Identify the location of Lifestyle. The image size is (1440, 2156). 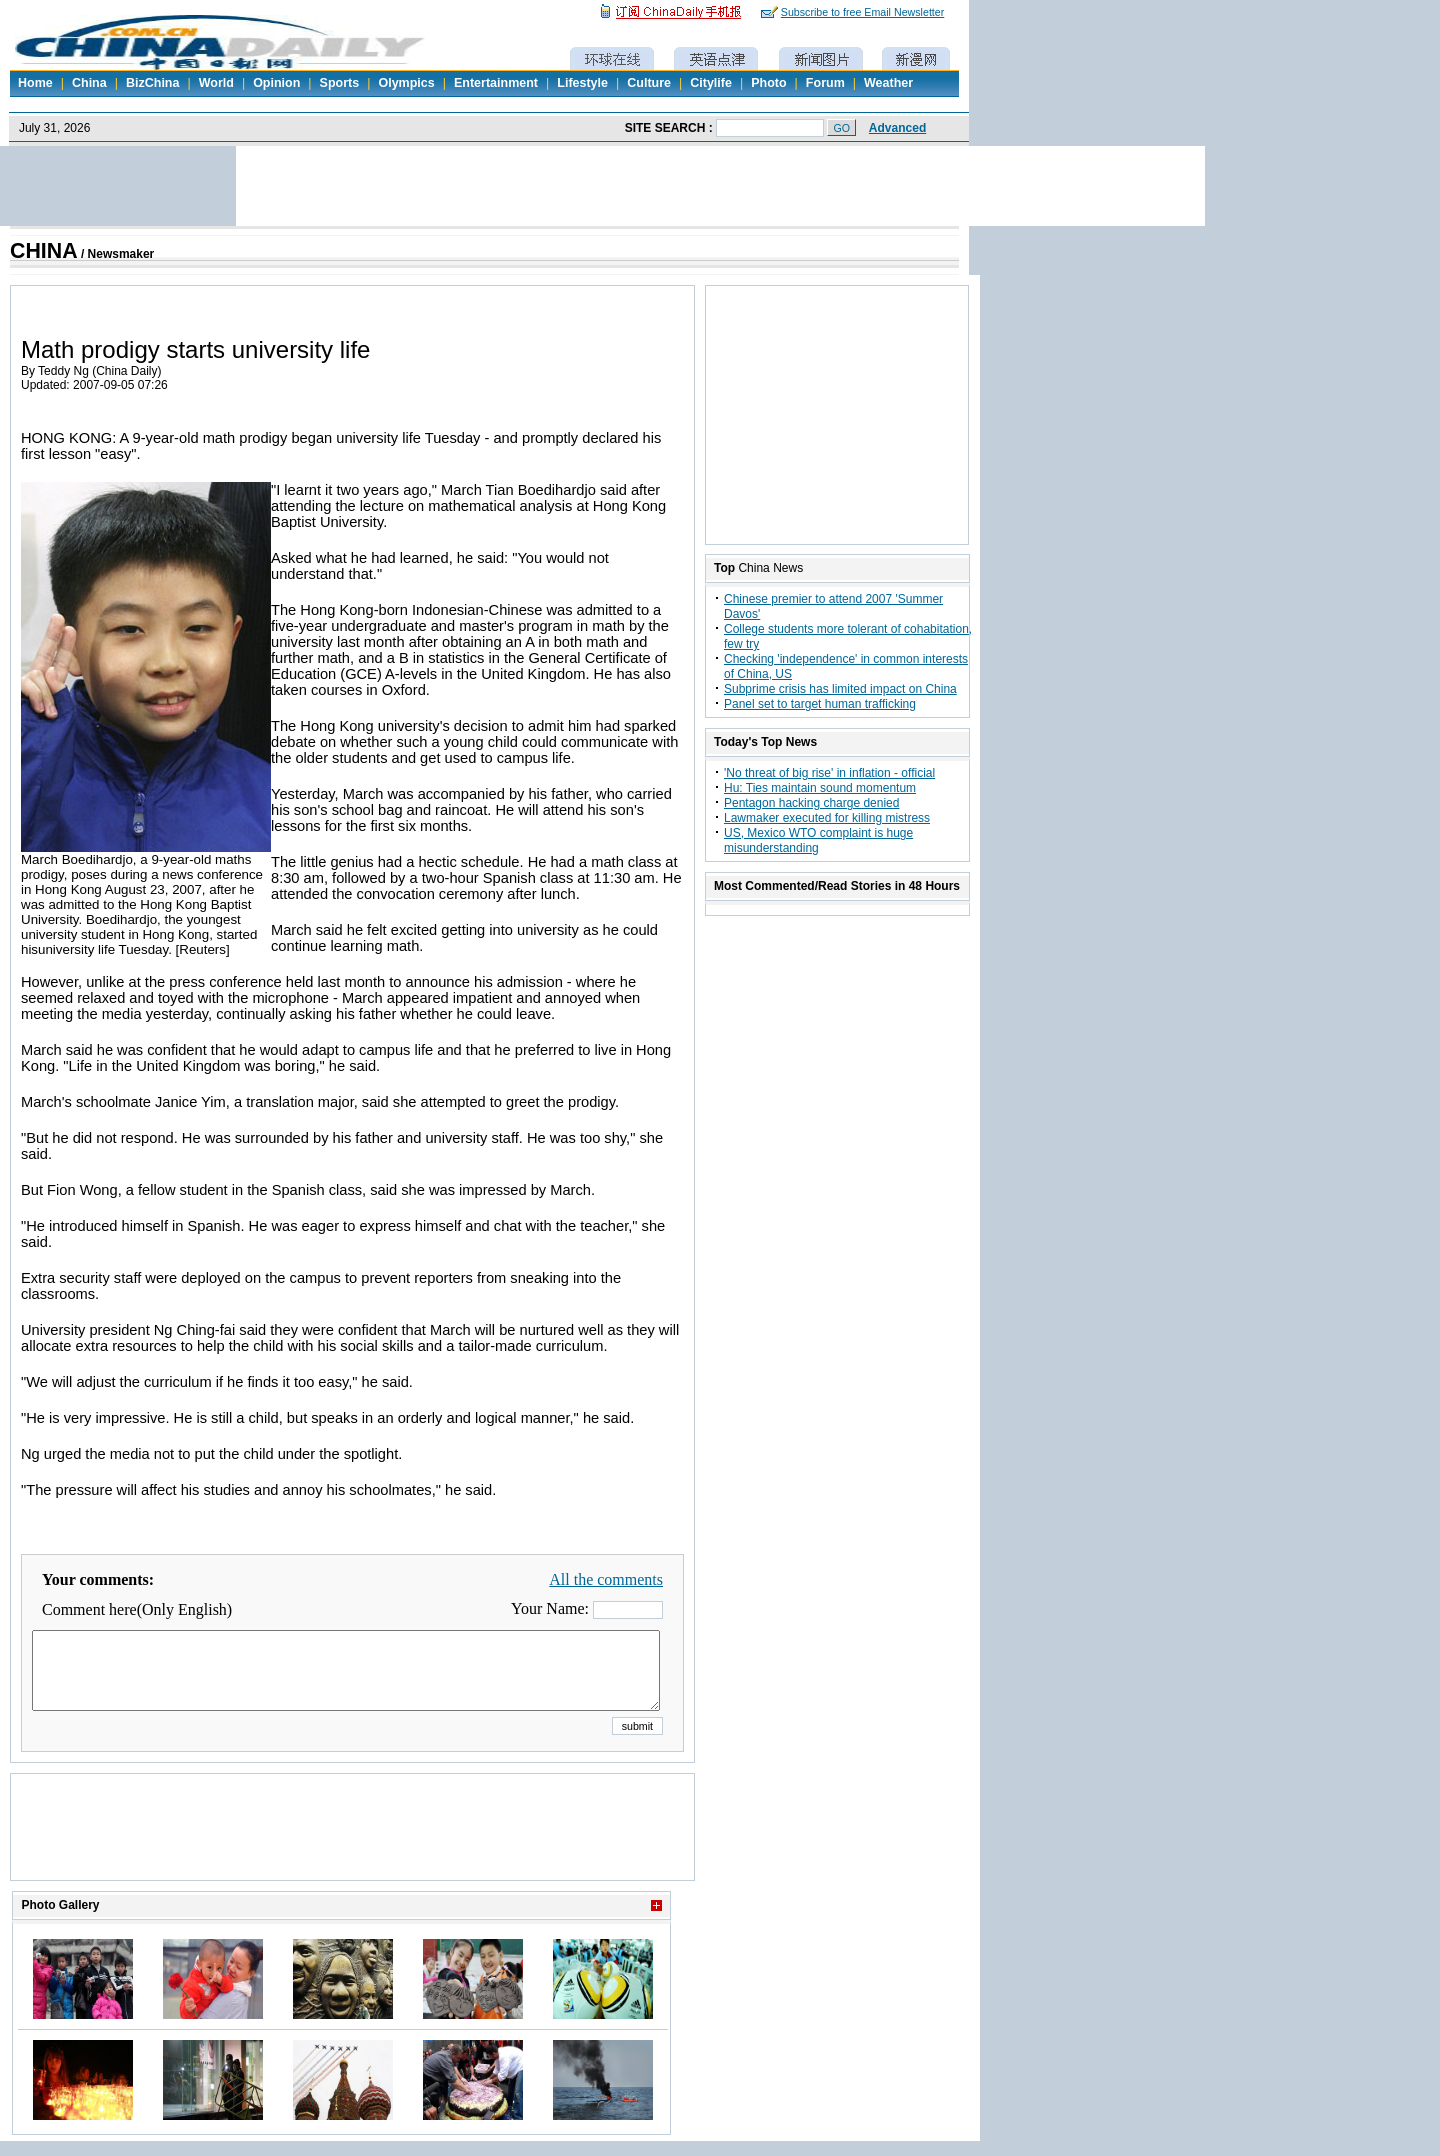
(582, 83).